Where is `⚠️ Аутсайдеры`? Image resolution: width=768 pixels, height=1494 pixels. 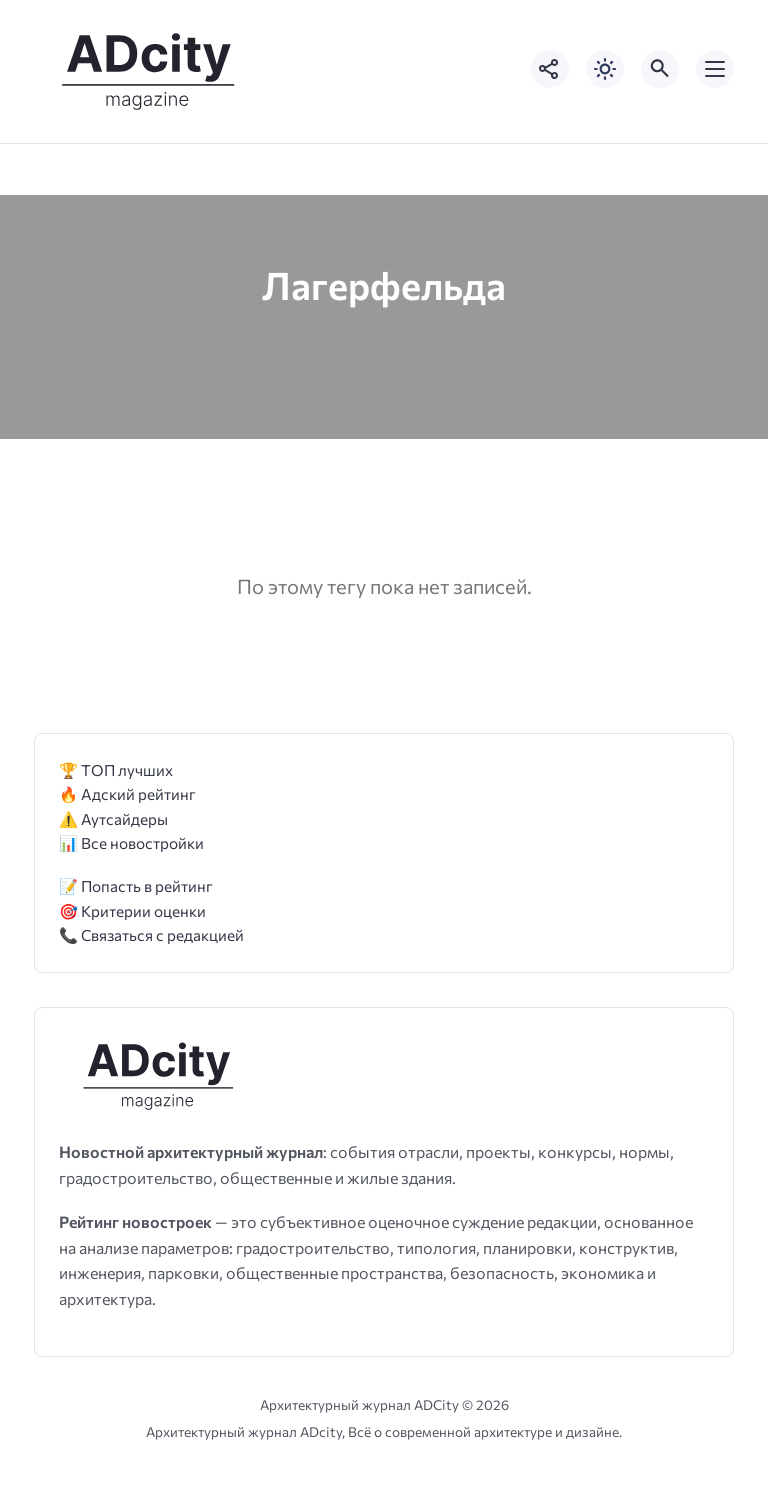
⚠️ Аутсайдеры is located at coordinates (113, 818).